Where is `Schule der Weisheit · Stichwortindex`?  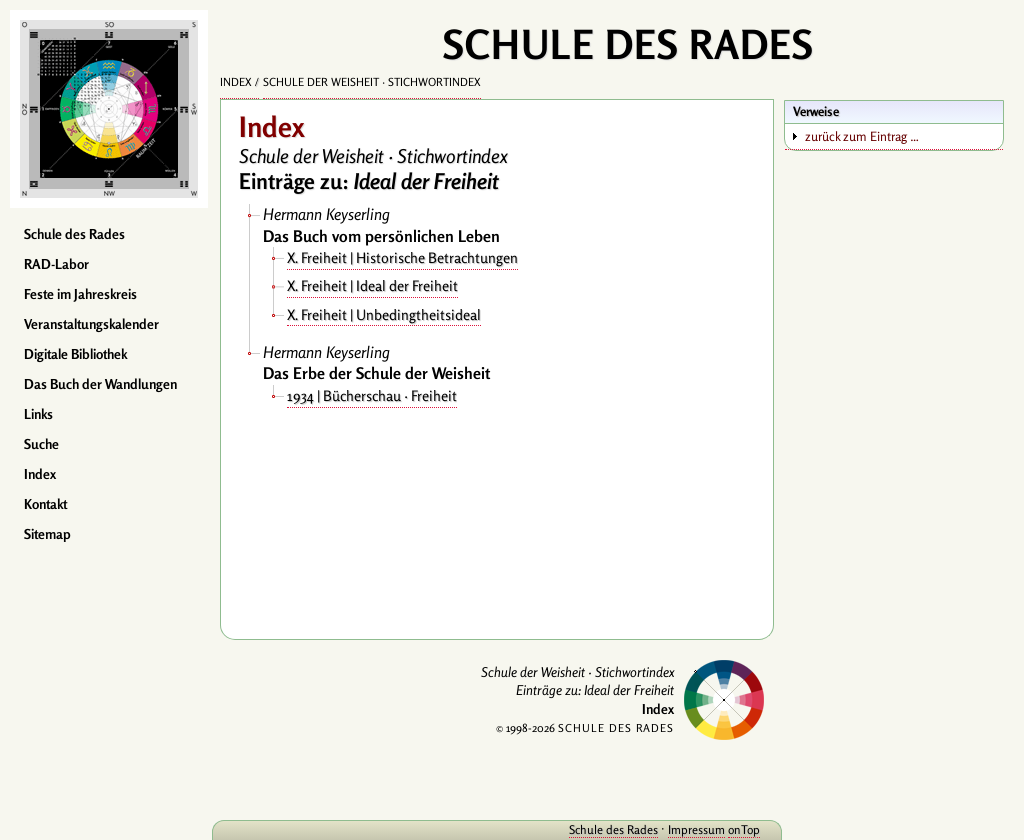 Schule der Weisheit · Stichwortindex is located at coordinates (372, 82).